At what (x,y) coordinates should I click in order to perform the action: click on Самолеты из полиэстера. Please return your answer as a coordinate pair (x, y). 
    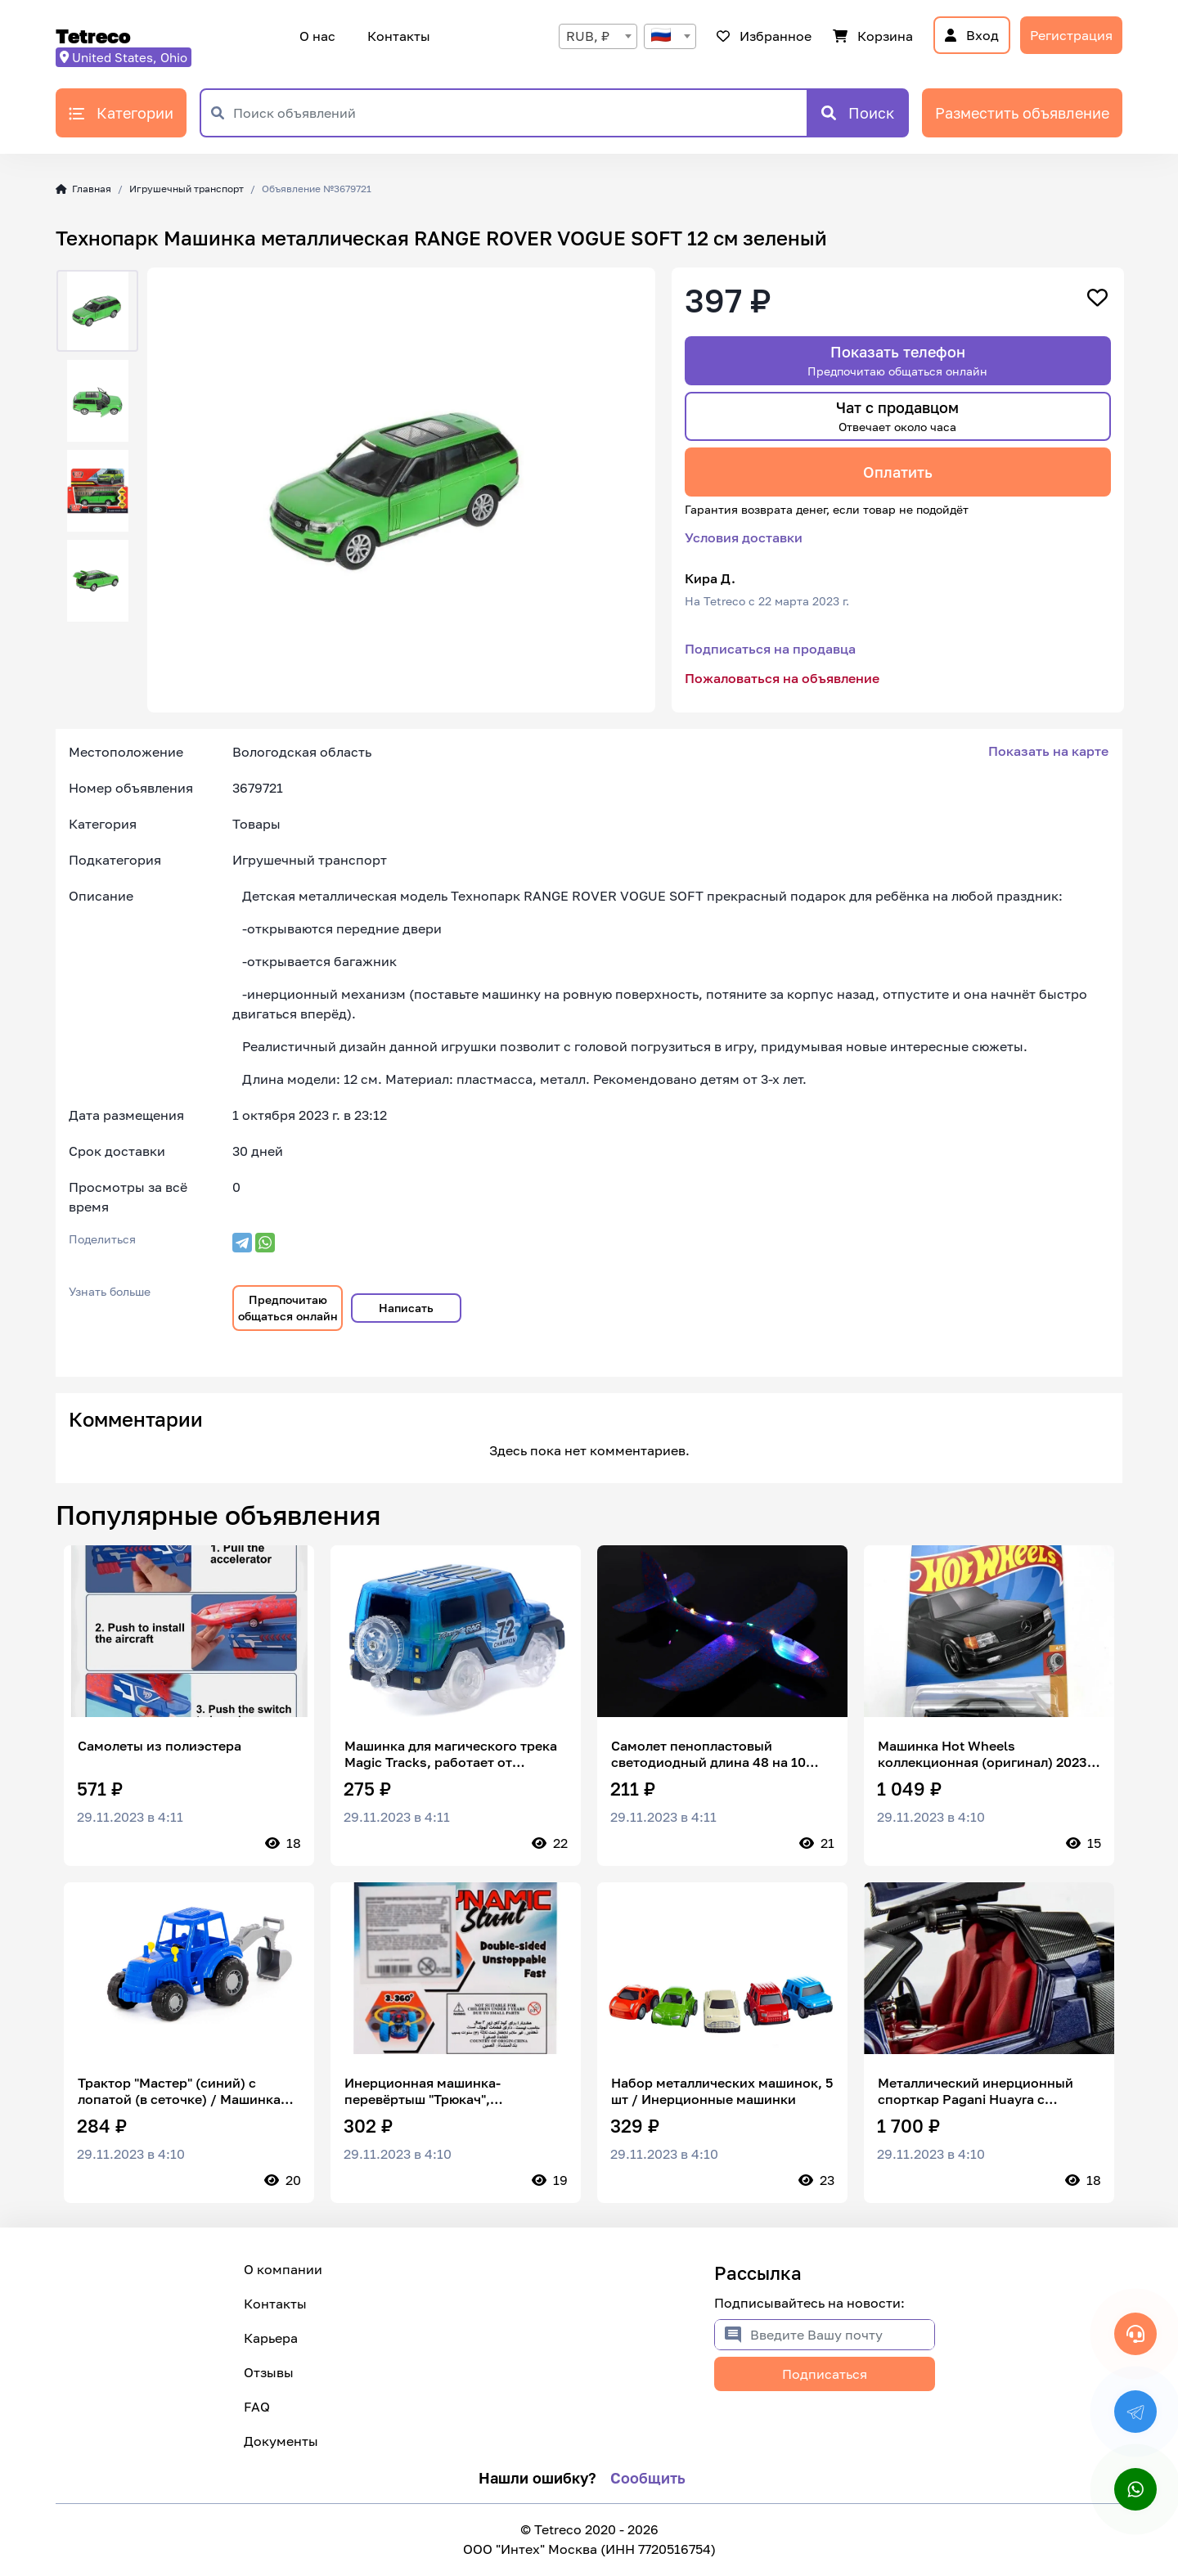
    Looking at the image, I should click on (159, 1746).